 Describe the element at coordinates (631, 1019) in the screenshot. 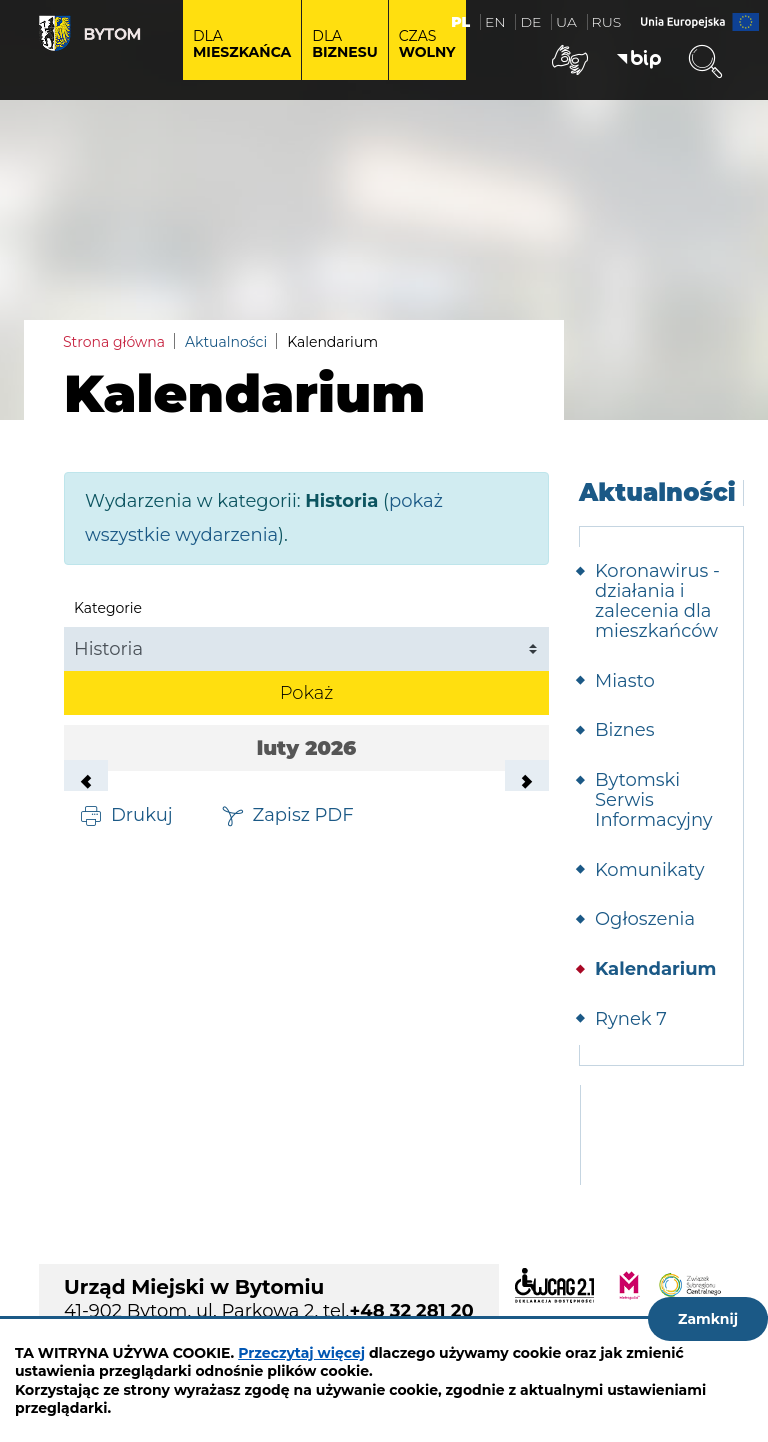

I see `Rynek 7` at that location.